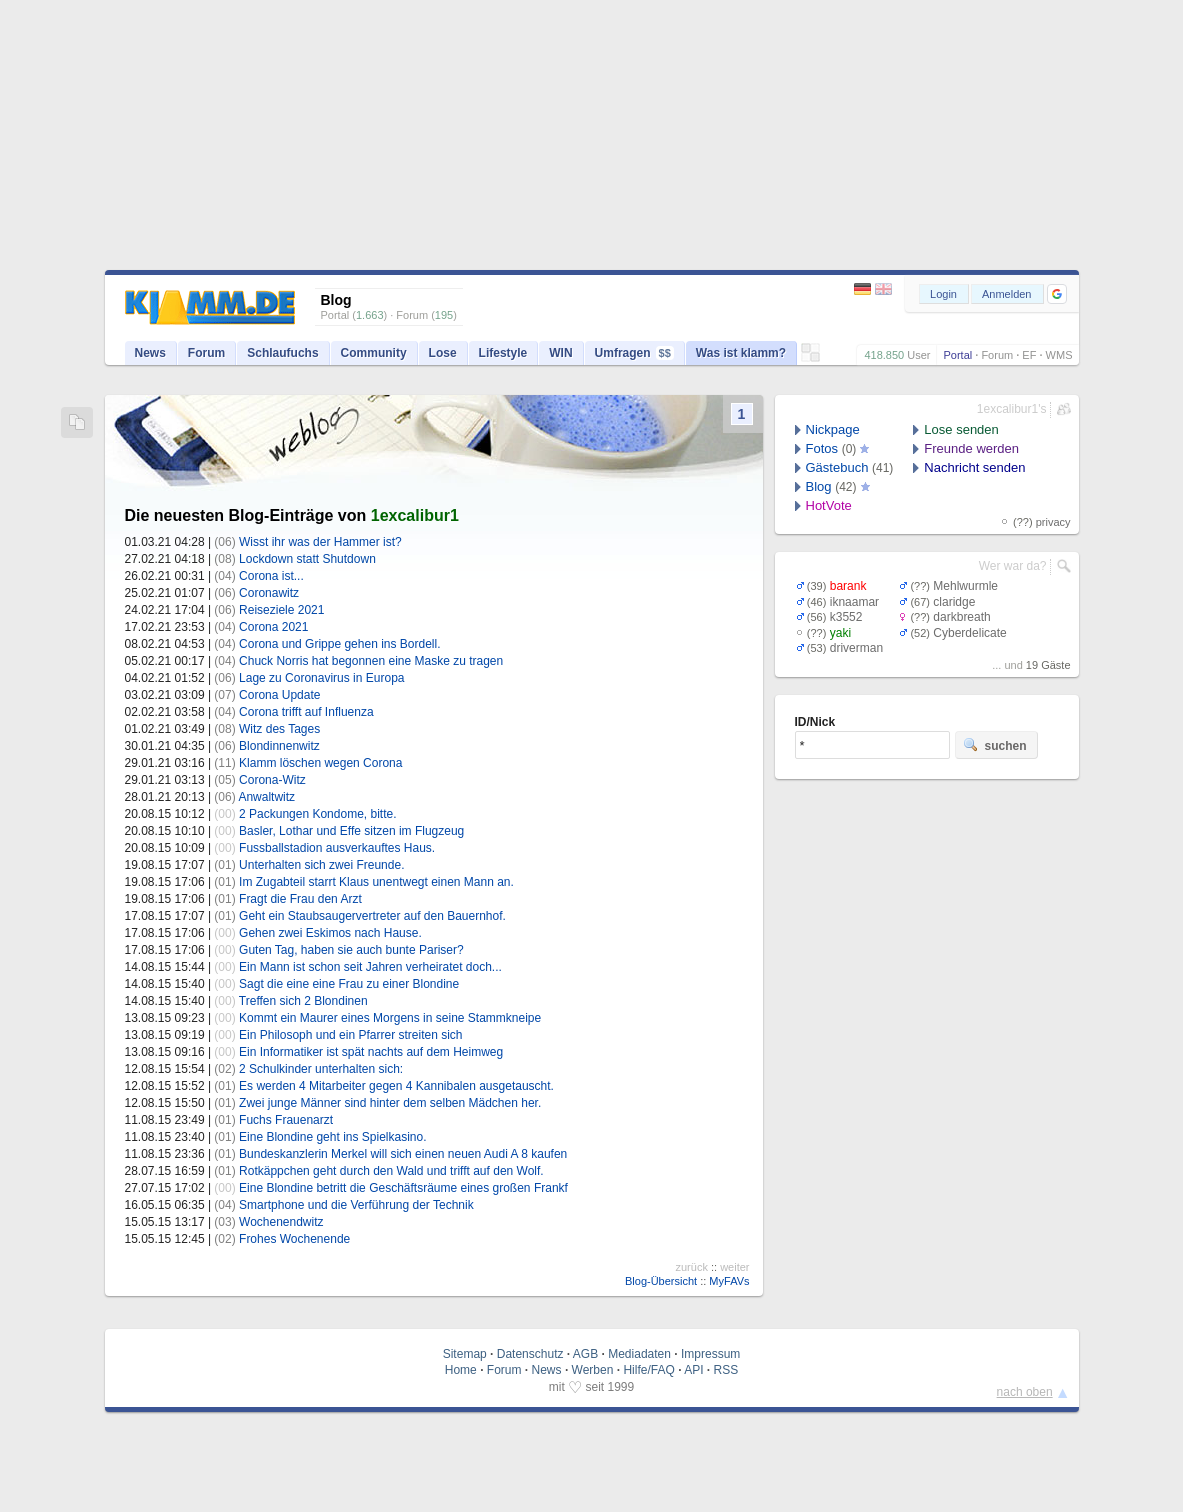 This screenshot has height=1512, width=1183. I want to click on Community, so click(374, 353).